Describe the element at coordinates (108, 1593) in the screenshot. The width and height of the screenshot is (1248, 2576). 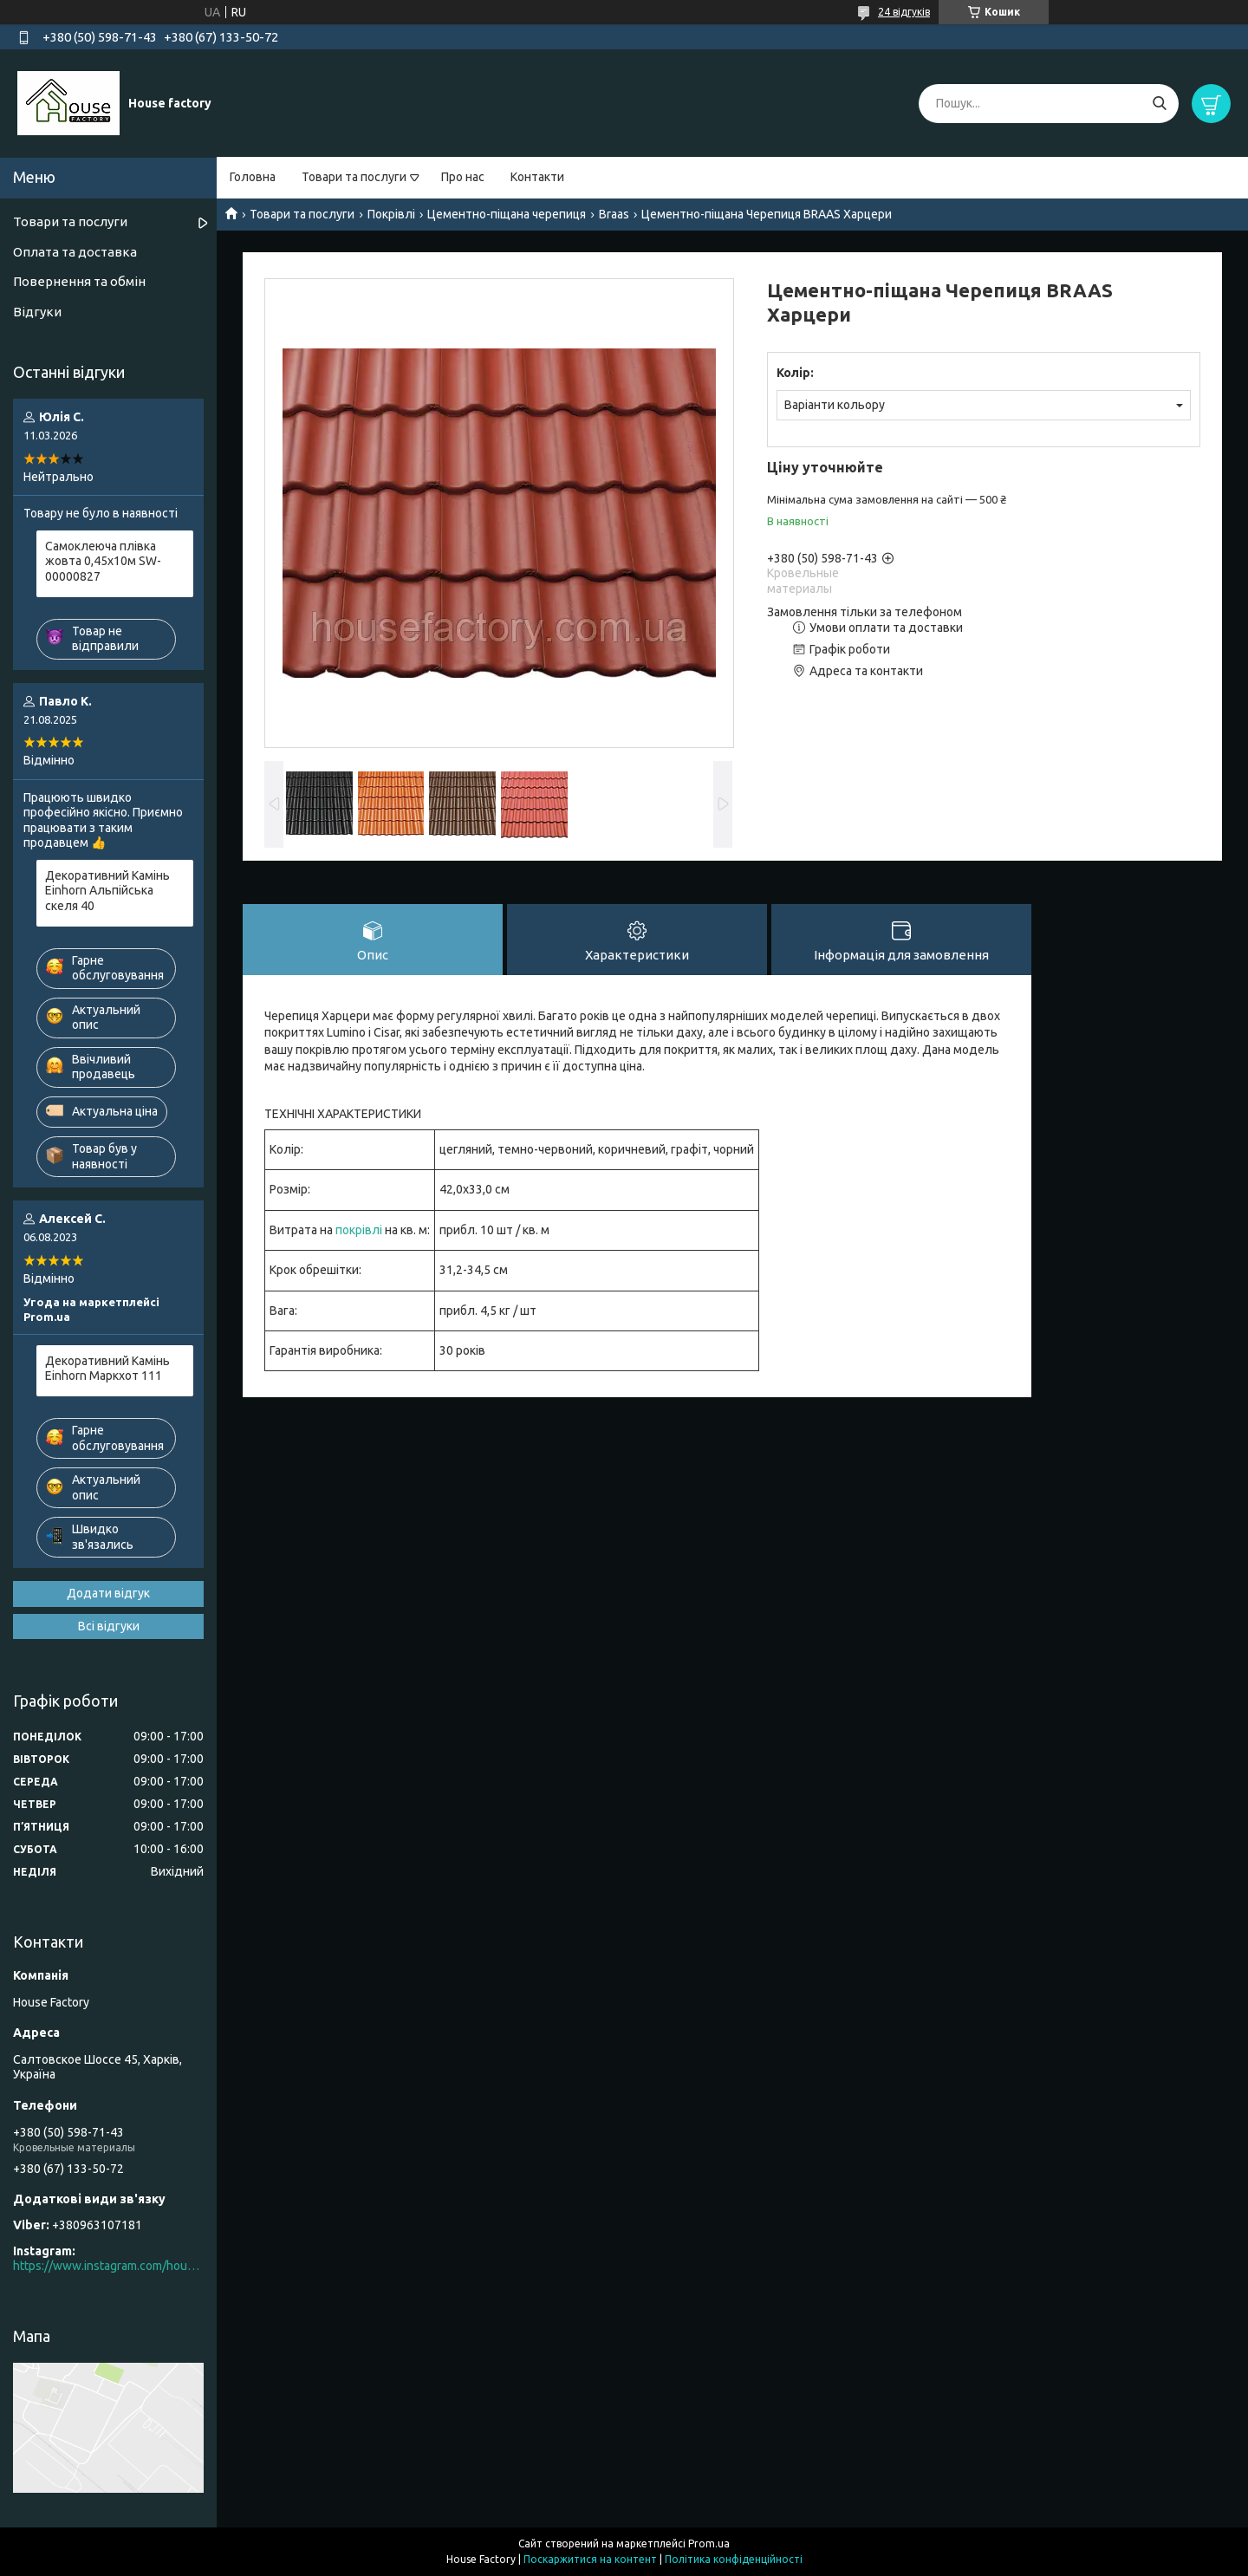
I see `Додати відгук` at that location.